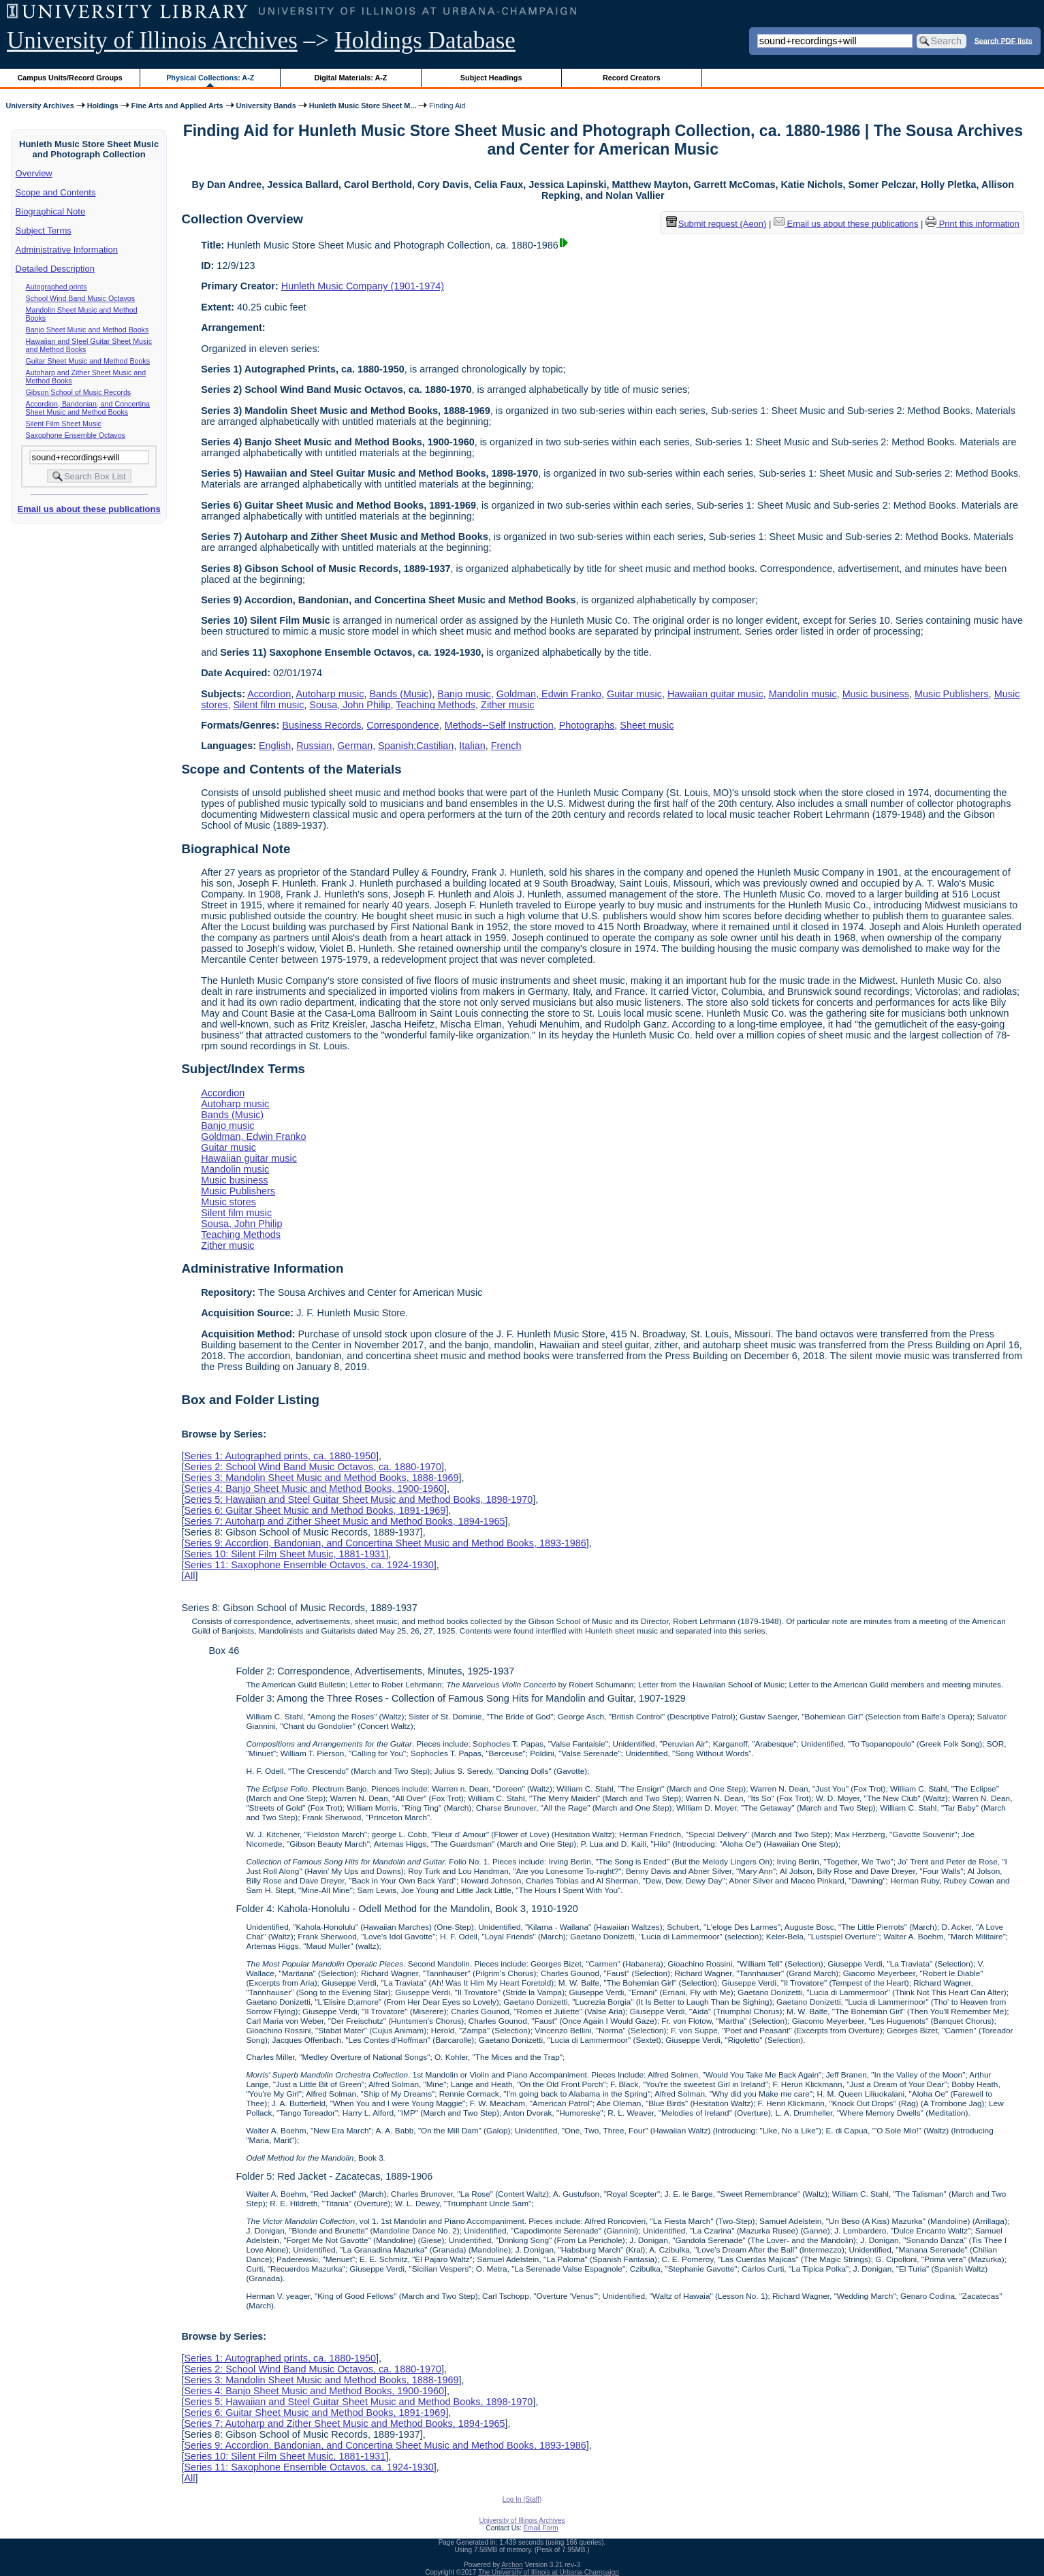  I want to click on University Bands, so click(266, 105).